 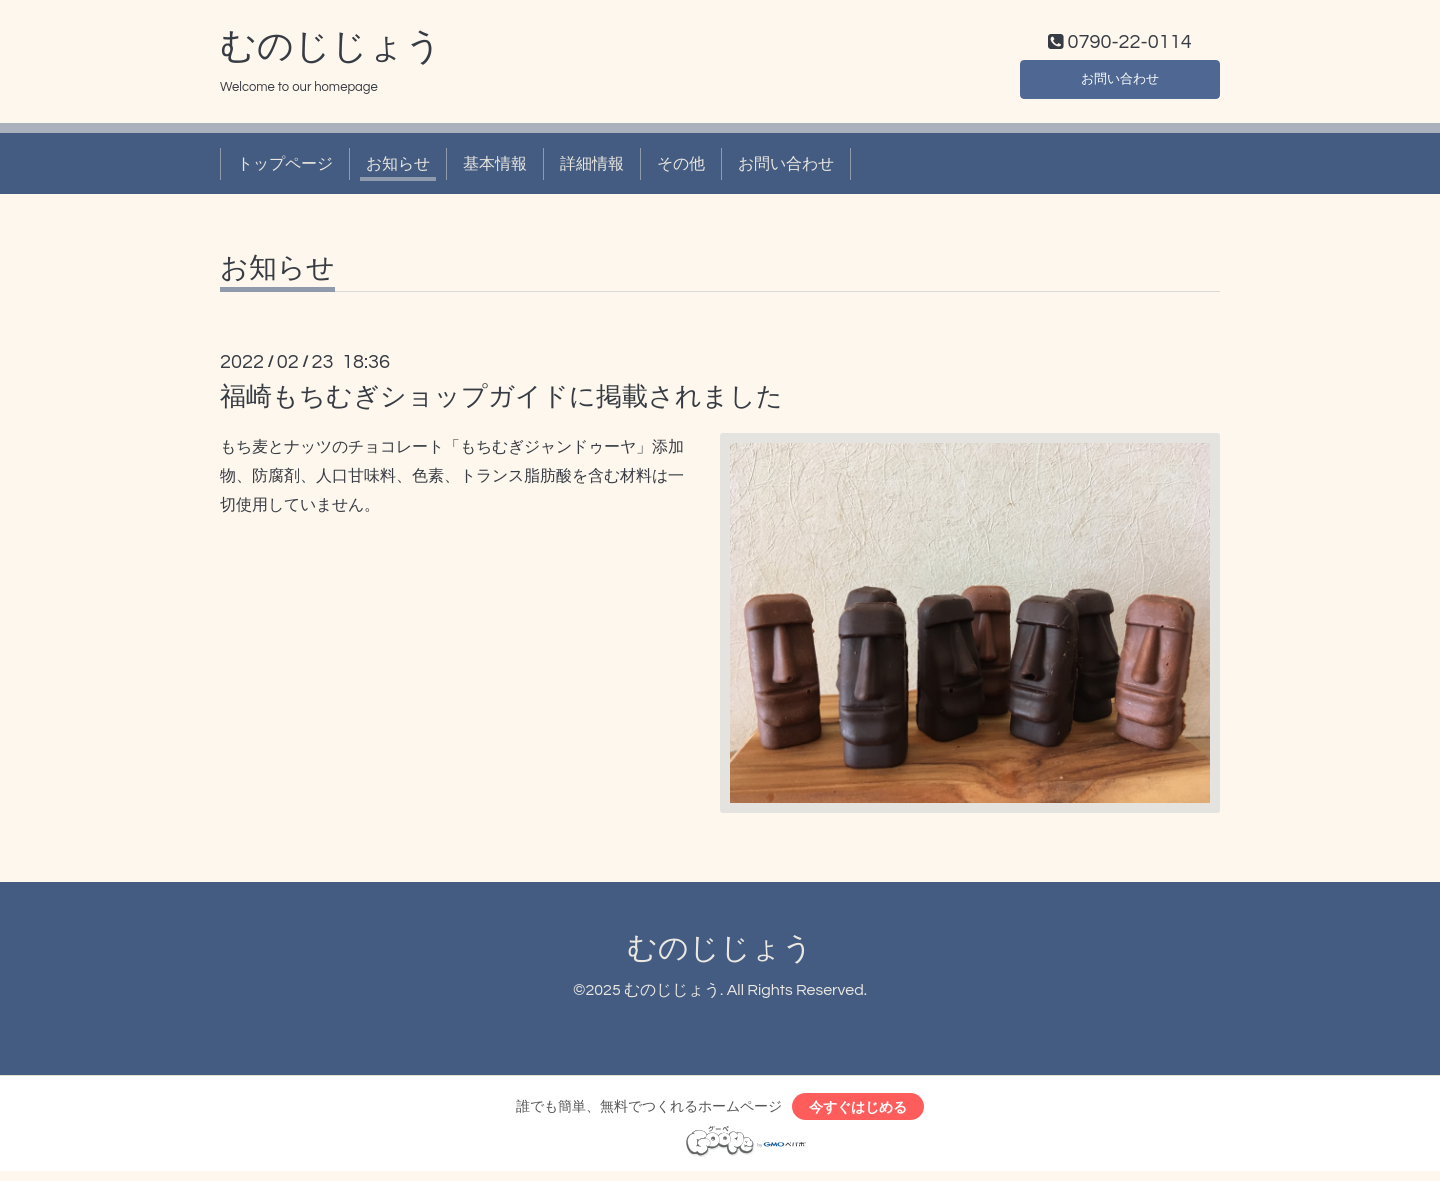 I want to click on お問い合わせ, so click(x=1120, y=80).